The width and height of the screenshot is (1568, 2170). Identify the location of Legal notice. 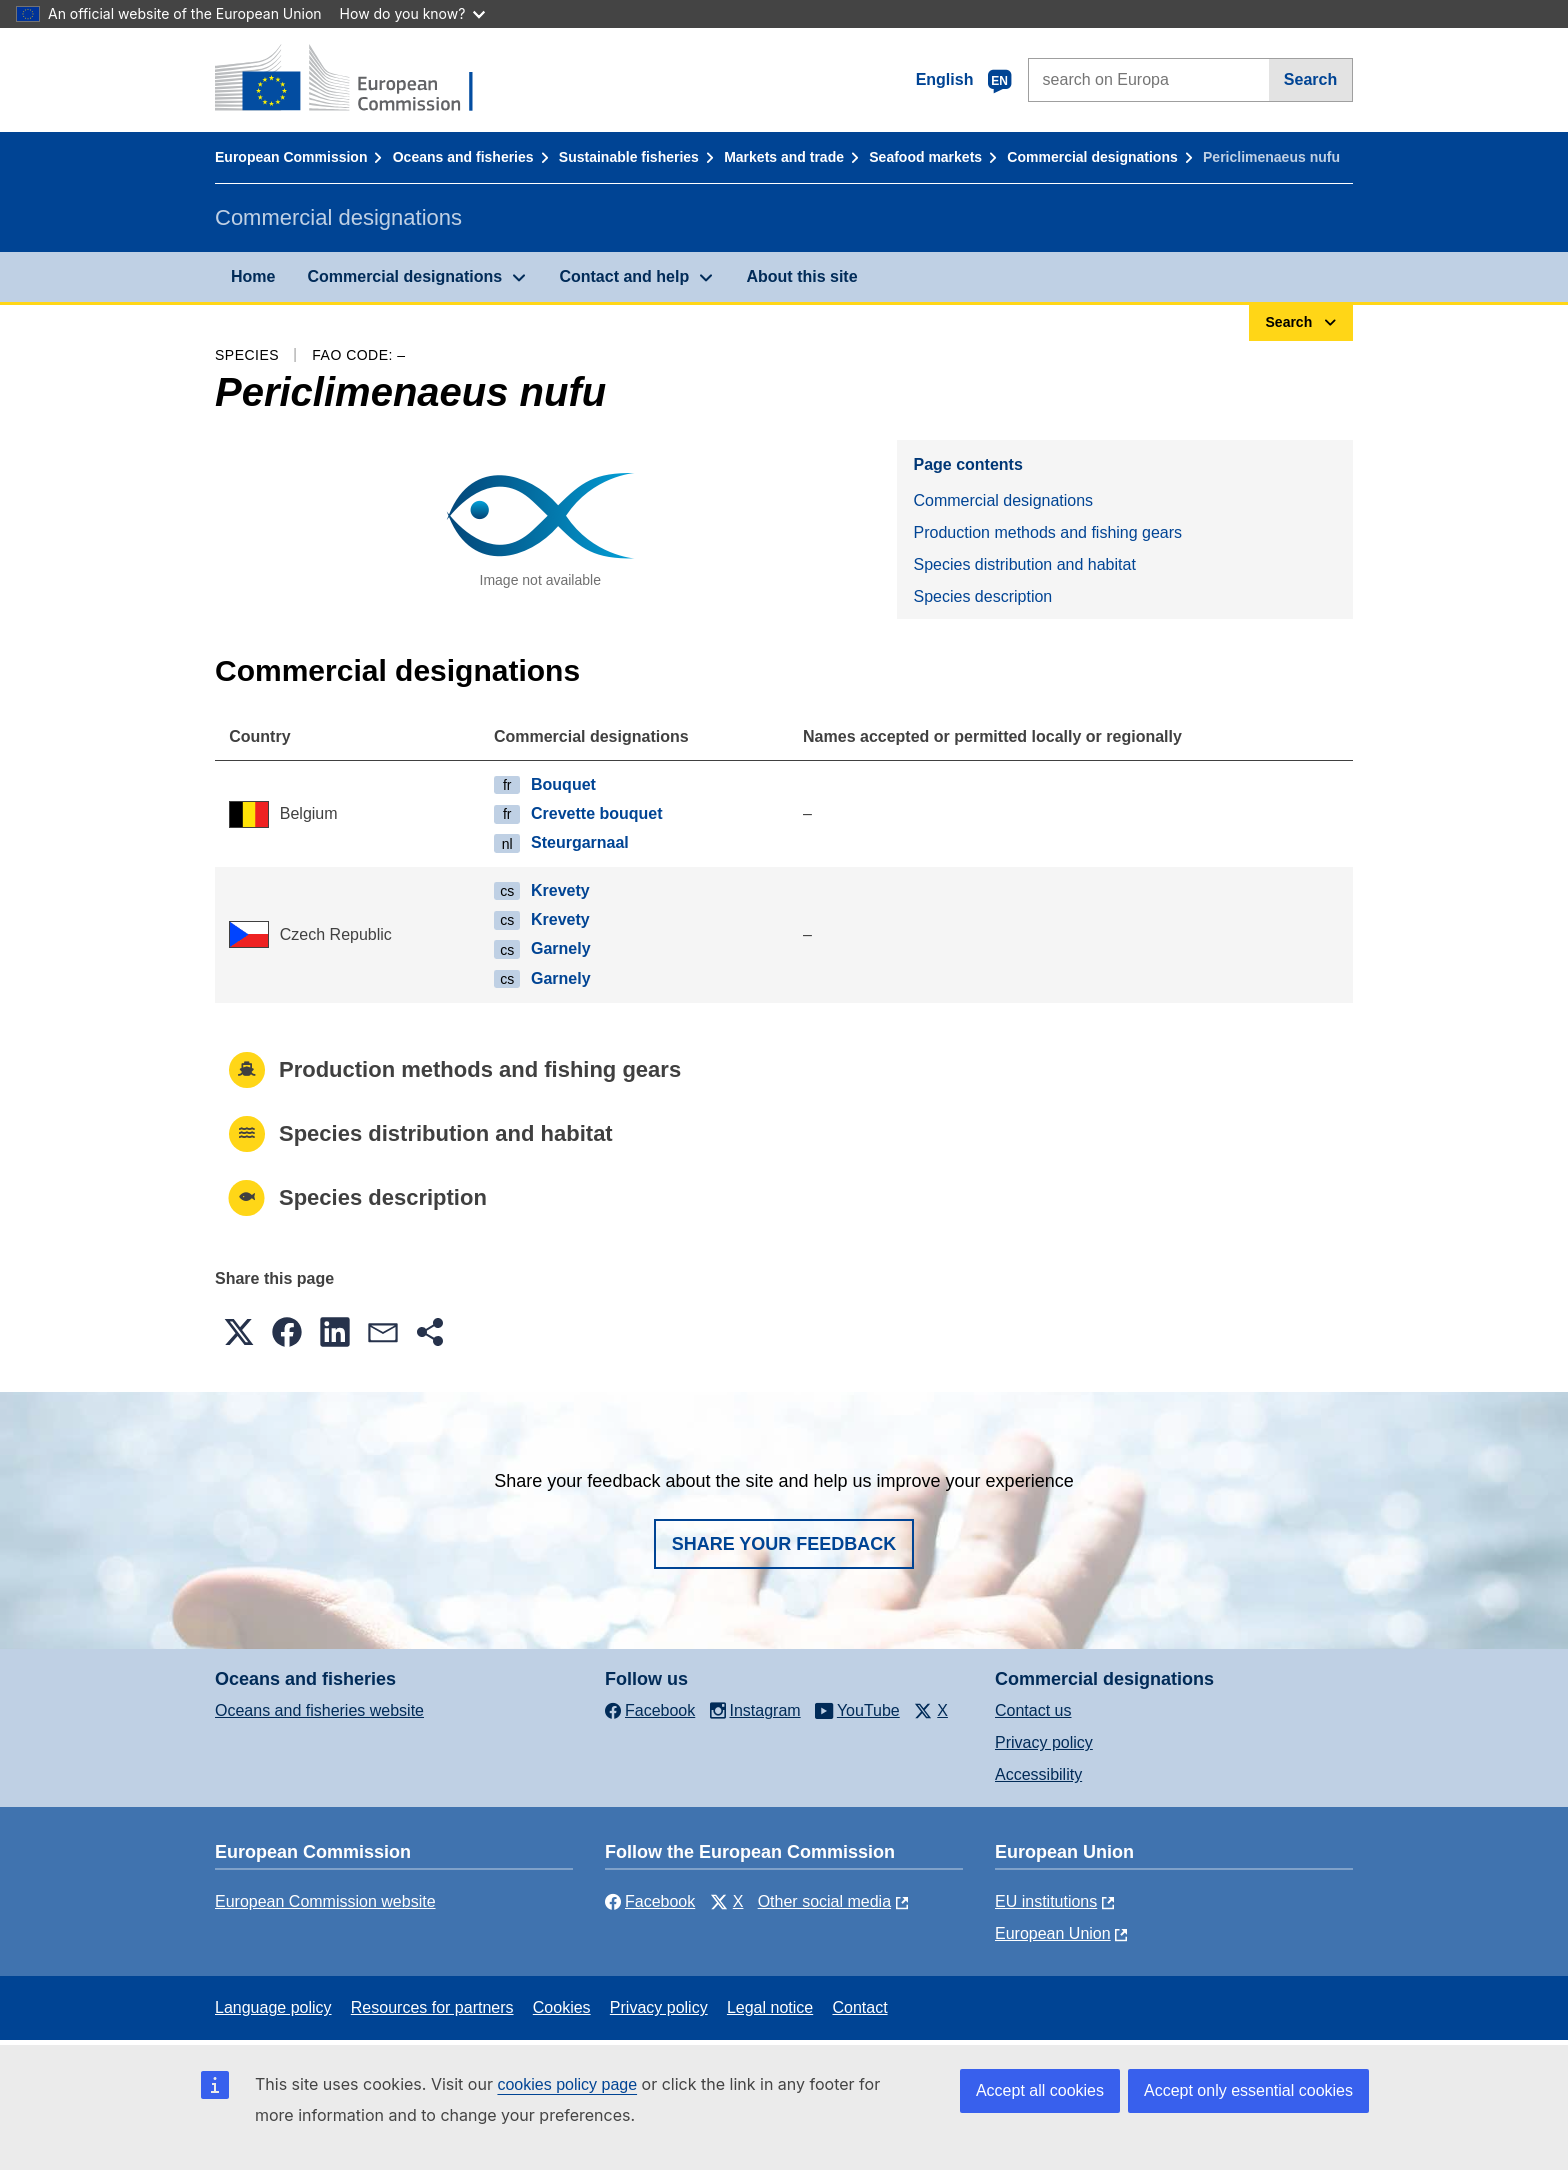
(770, 2007).